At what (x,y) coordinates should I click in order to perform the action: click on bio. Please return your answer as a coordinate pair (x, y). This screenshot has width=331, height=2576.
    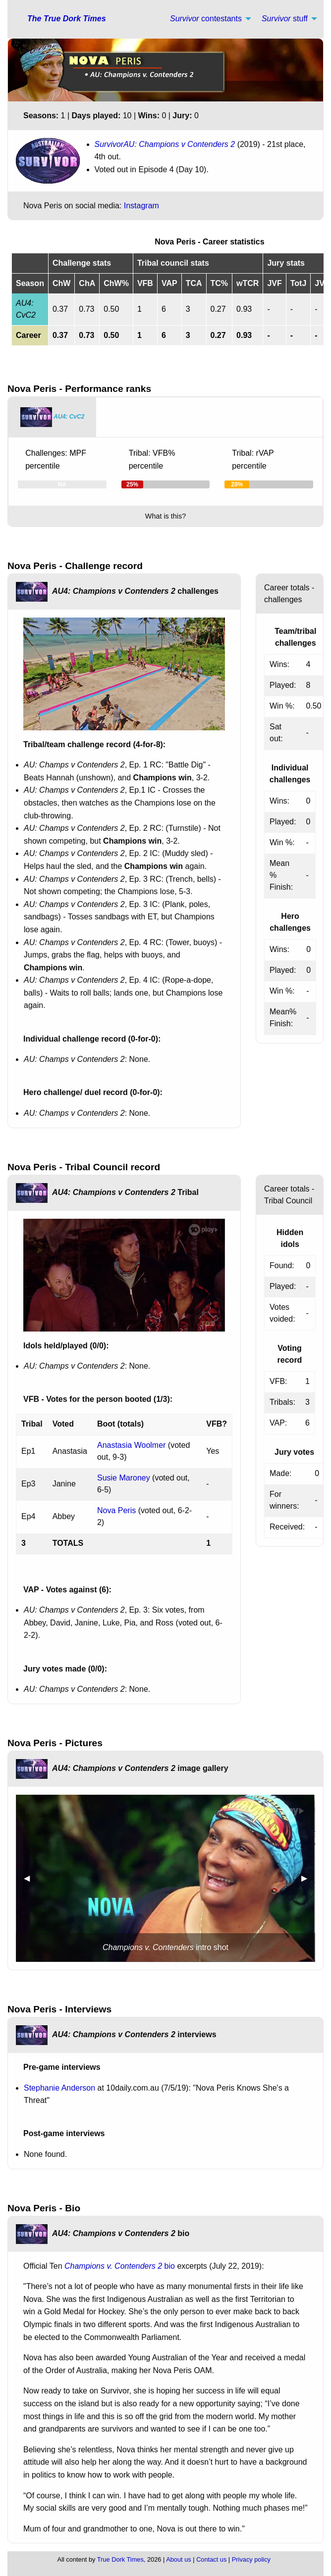
    Looking at the image, I should click on (119, 2266).